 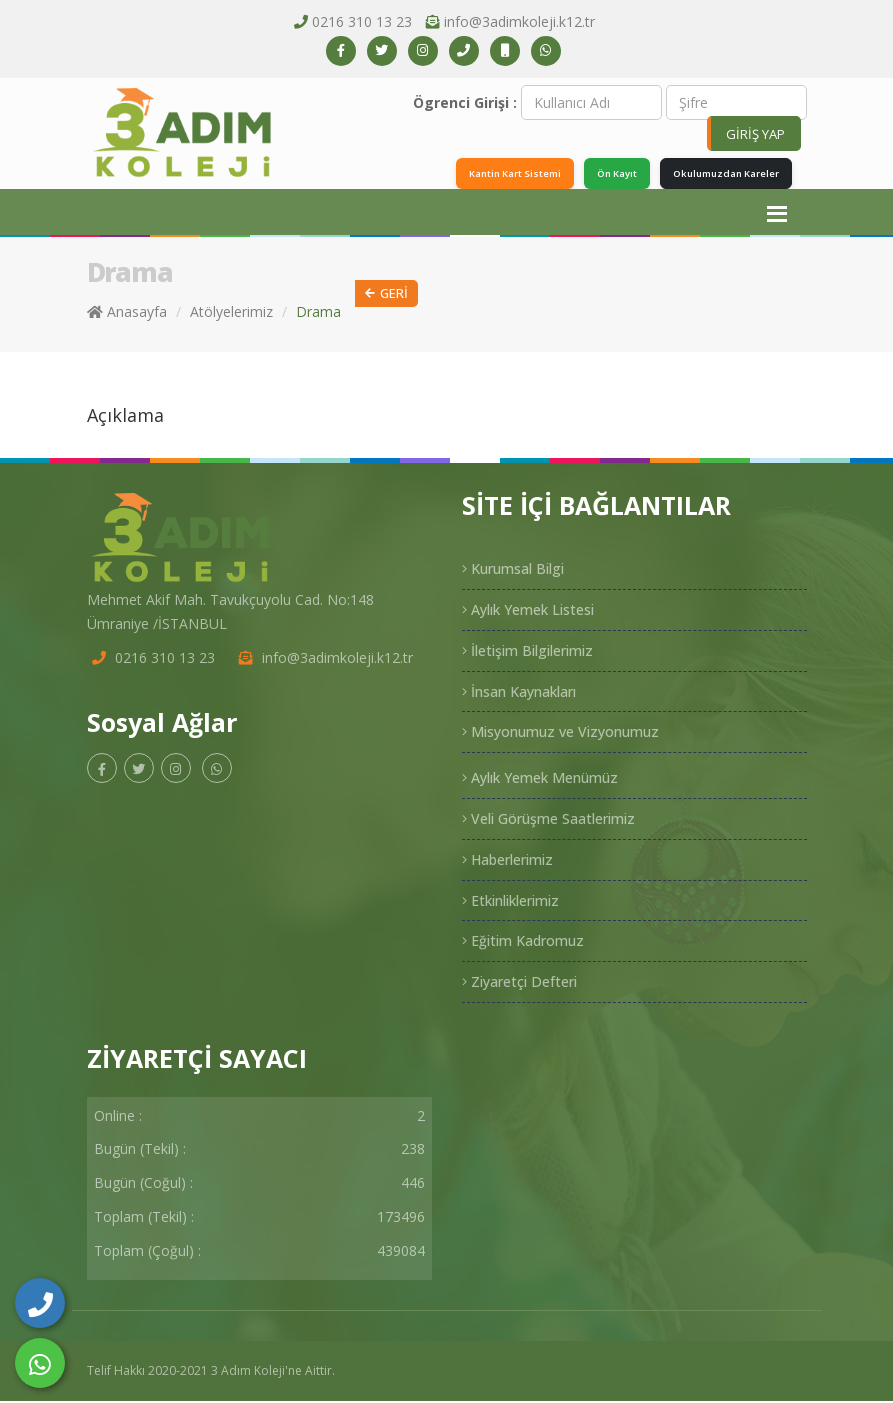 I want to click on Aylık Yemek Menümüz, so click(x=540, y=779).